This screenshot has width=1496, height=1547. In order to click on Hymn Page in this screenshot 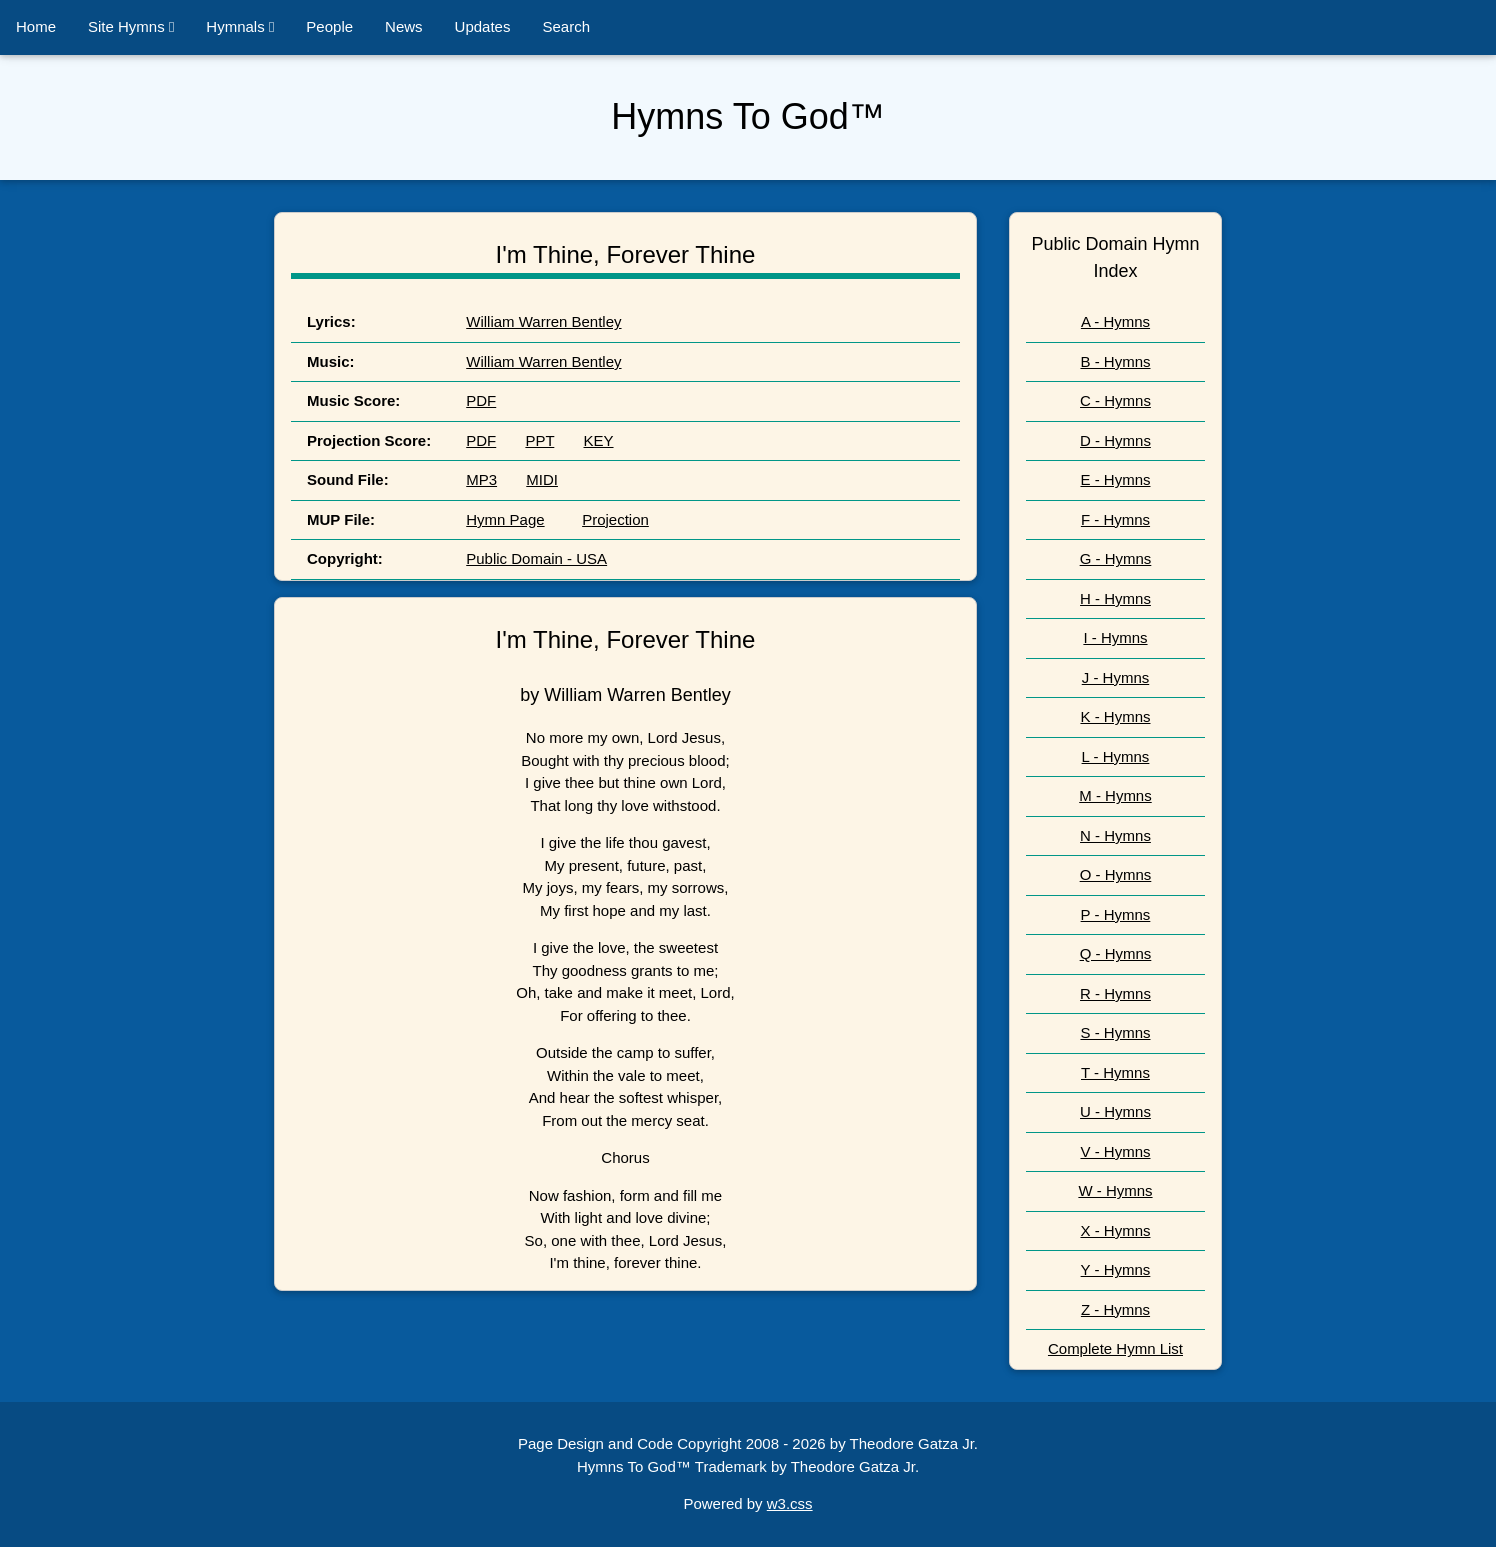, I will do `click(505, 519)`.